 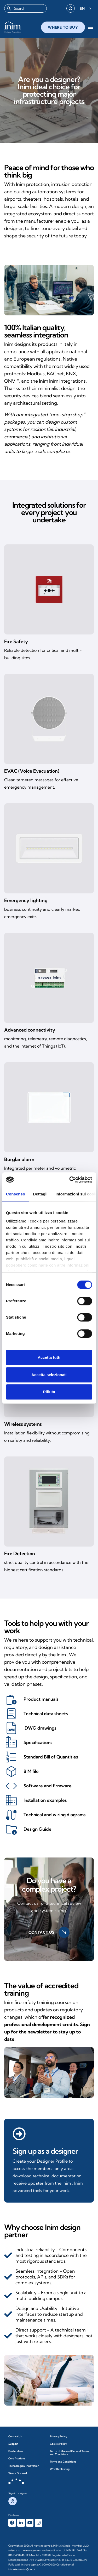 What do you see at coordinates (85, 8) in the screenshot?
I see `[Language selected: English]` at bounding box center [85, 8].